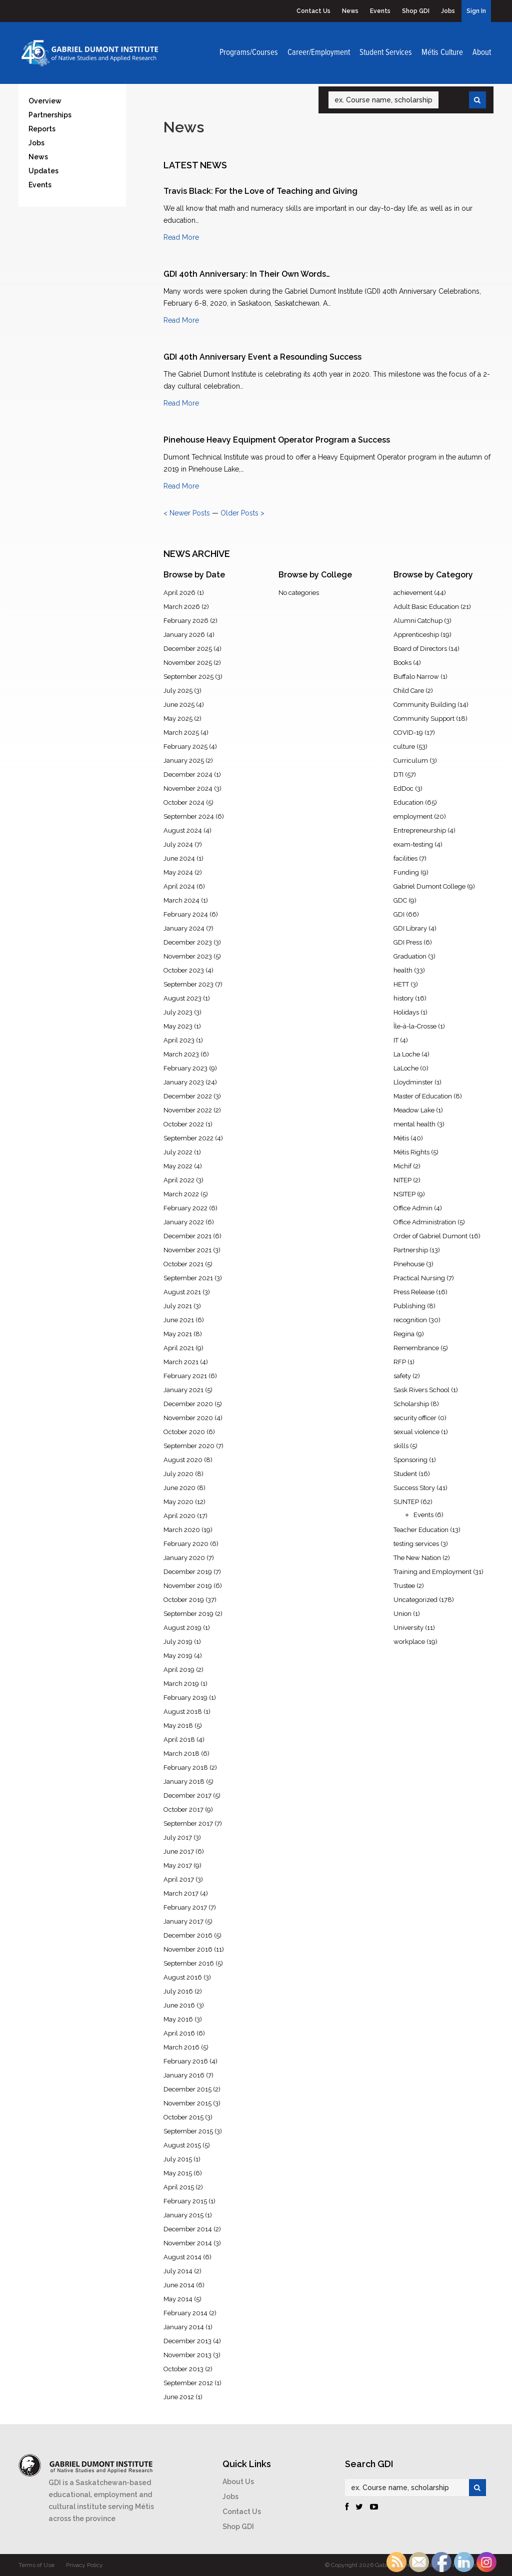 The image size is (512, 2576). What do you see at coordinates (179, 2033) in the screenshot?
I see `April 2016` at bounding box center [179, 2033].